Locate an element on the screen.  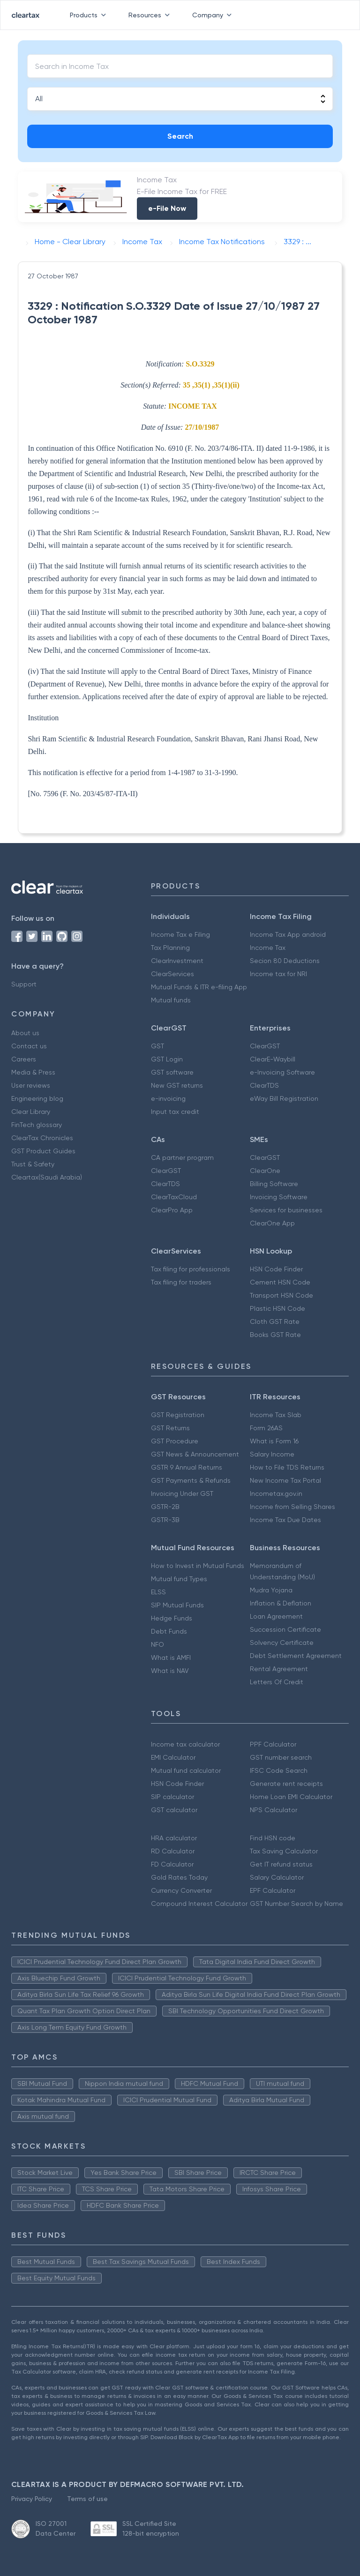
Income Tax e Filing is located at coordinates (180, 934).